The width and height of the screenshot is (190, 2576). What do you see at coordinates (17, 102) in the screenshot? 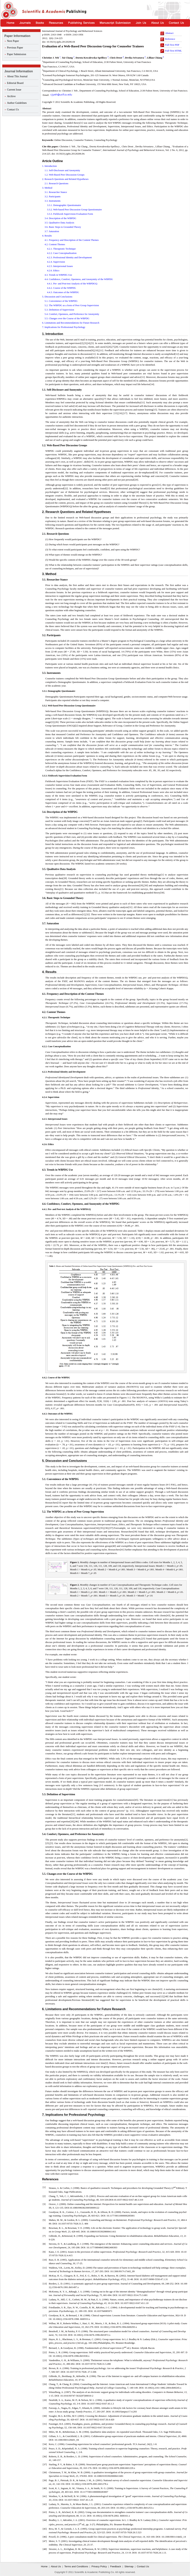
I see `Author Guidelines` at bounding box center [17, 102].